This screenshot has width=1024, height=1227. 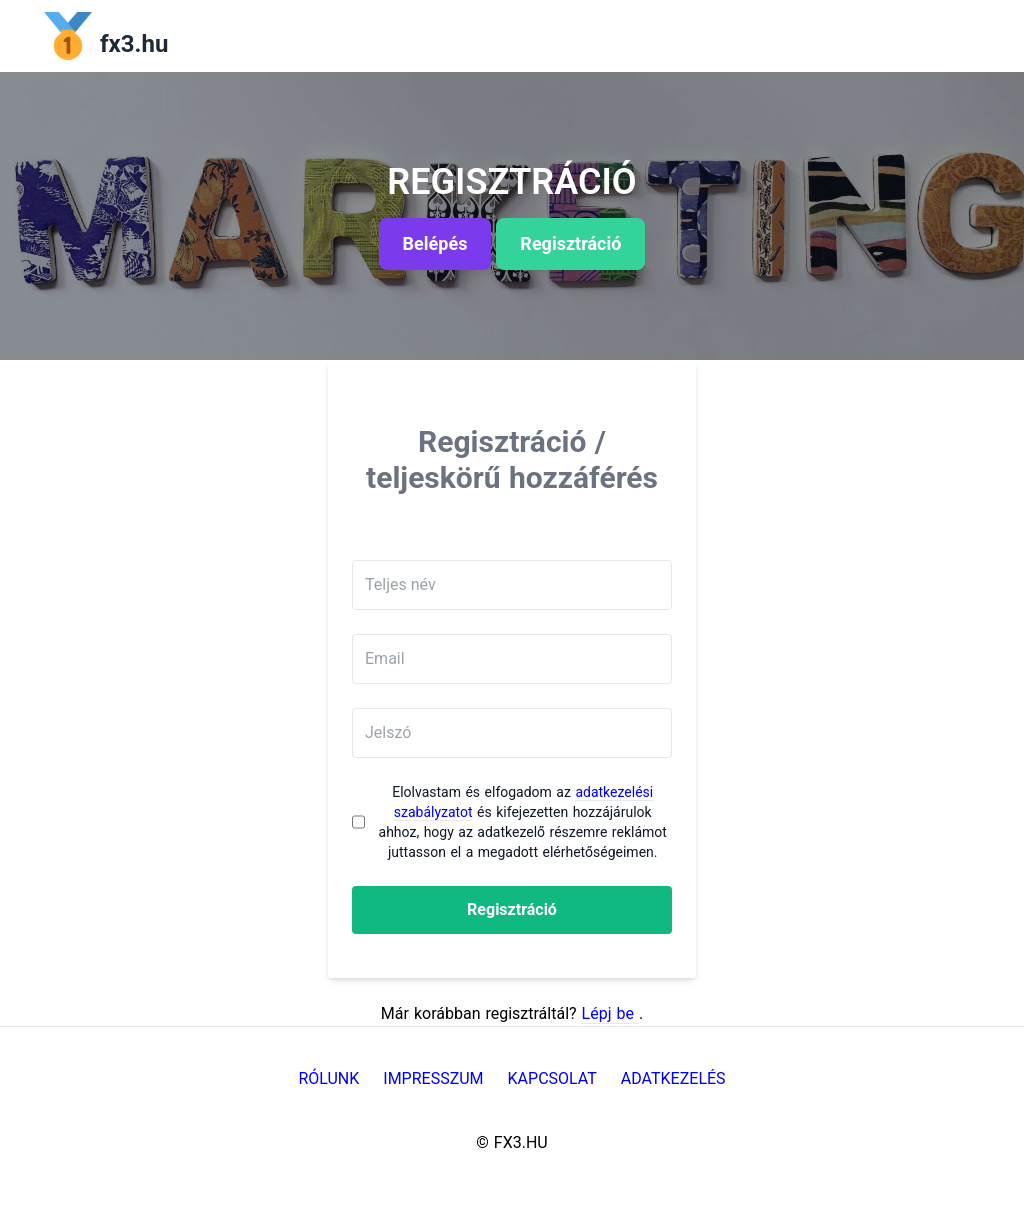 What do you see at coordinates (433, 1078) in the screenshot?
I see `Impresszum` at bounding box center [433, 1078].